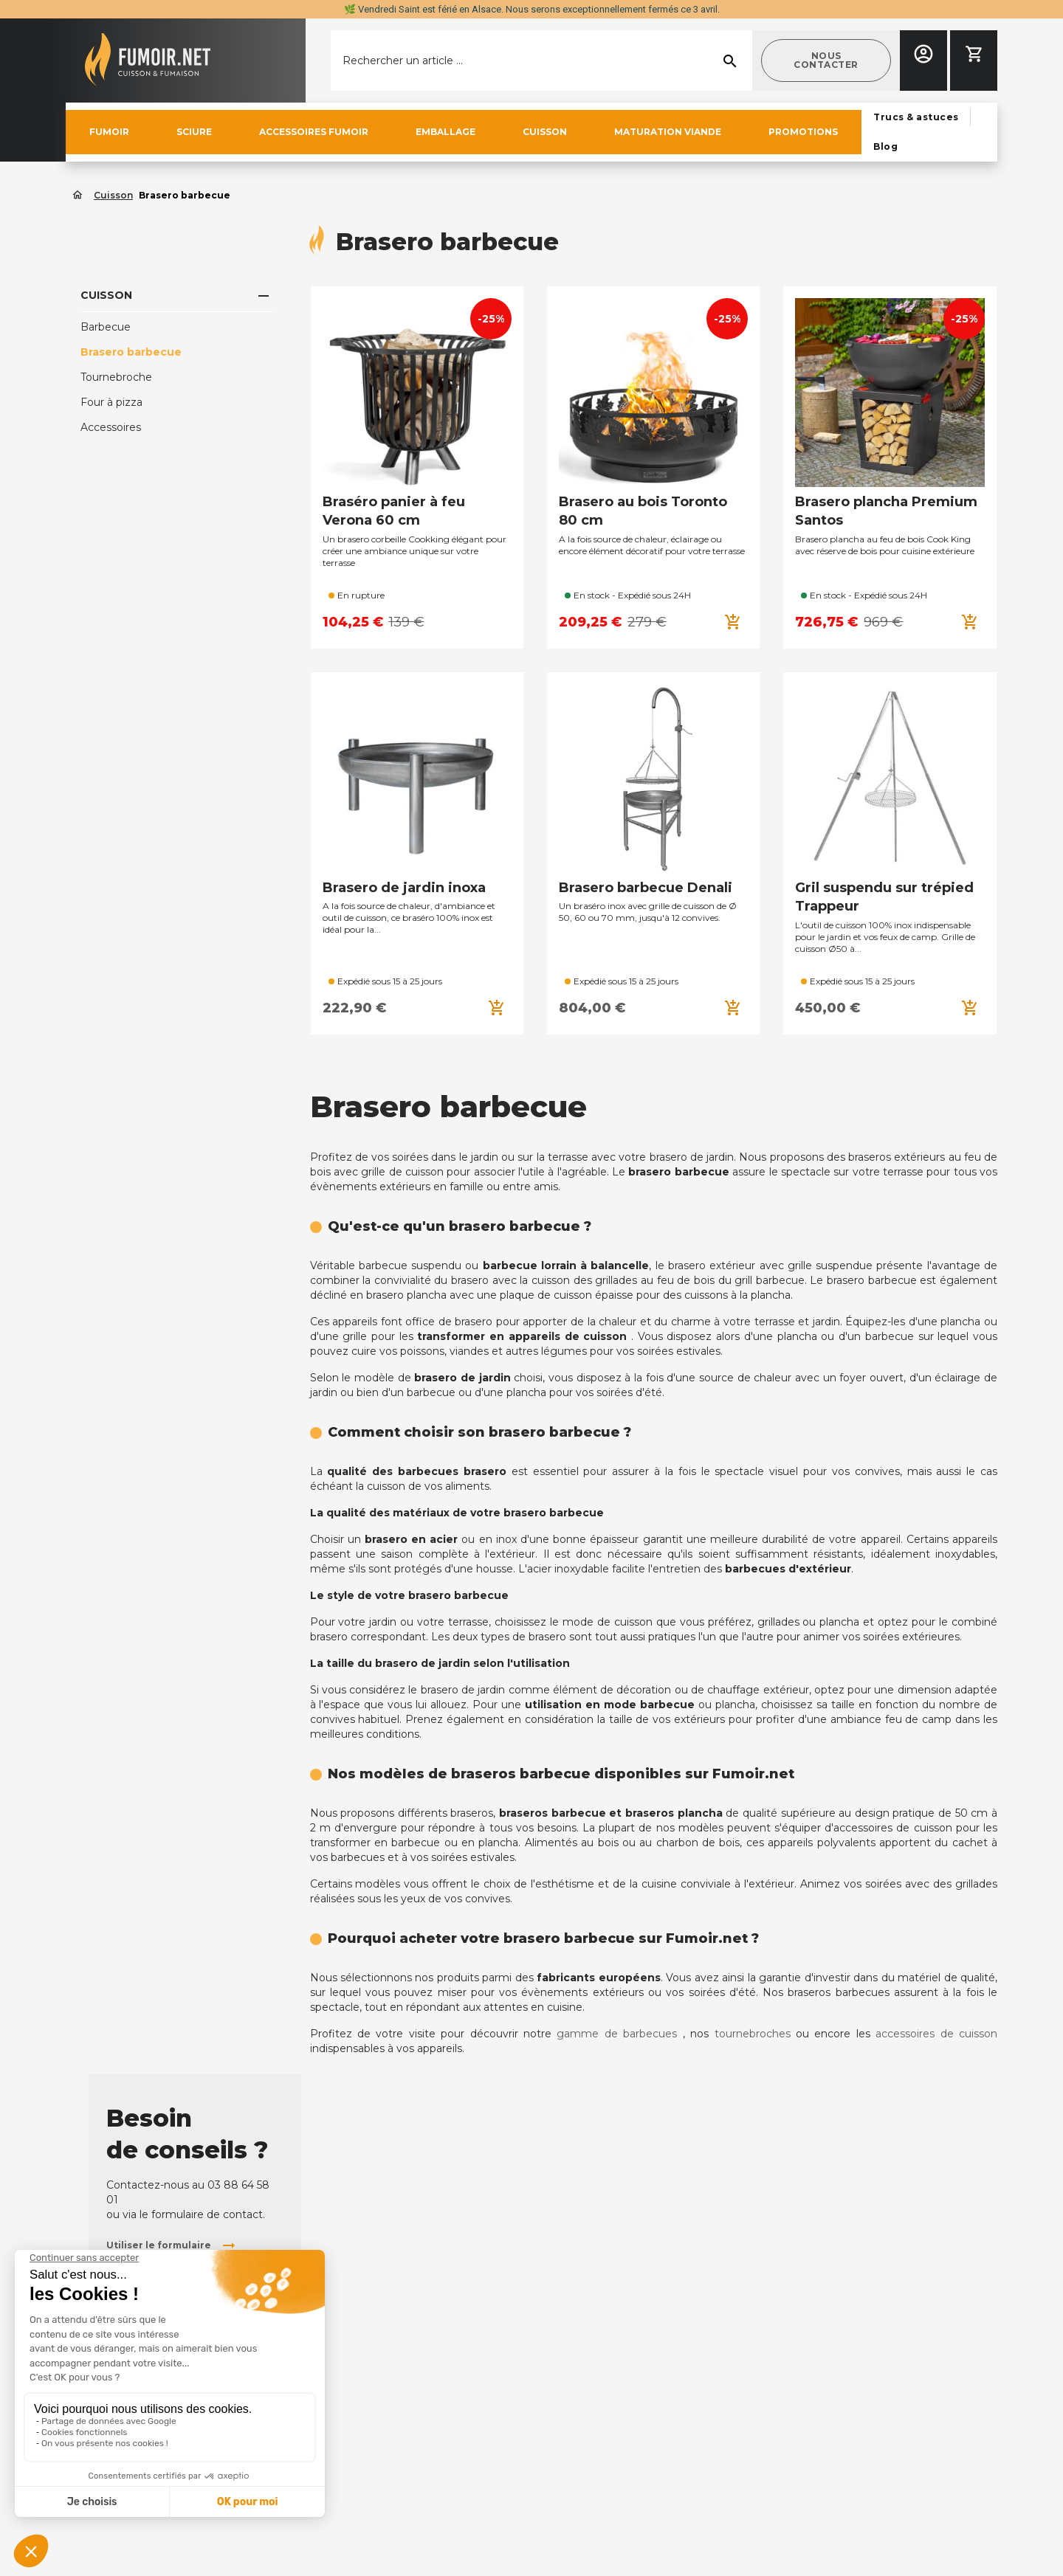 The image size is (1063, 2576). Describe the element at coordinates (826, 60) in the screenshot. I see `[button]` at that location.